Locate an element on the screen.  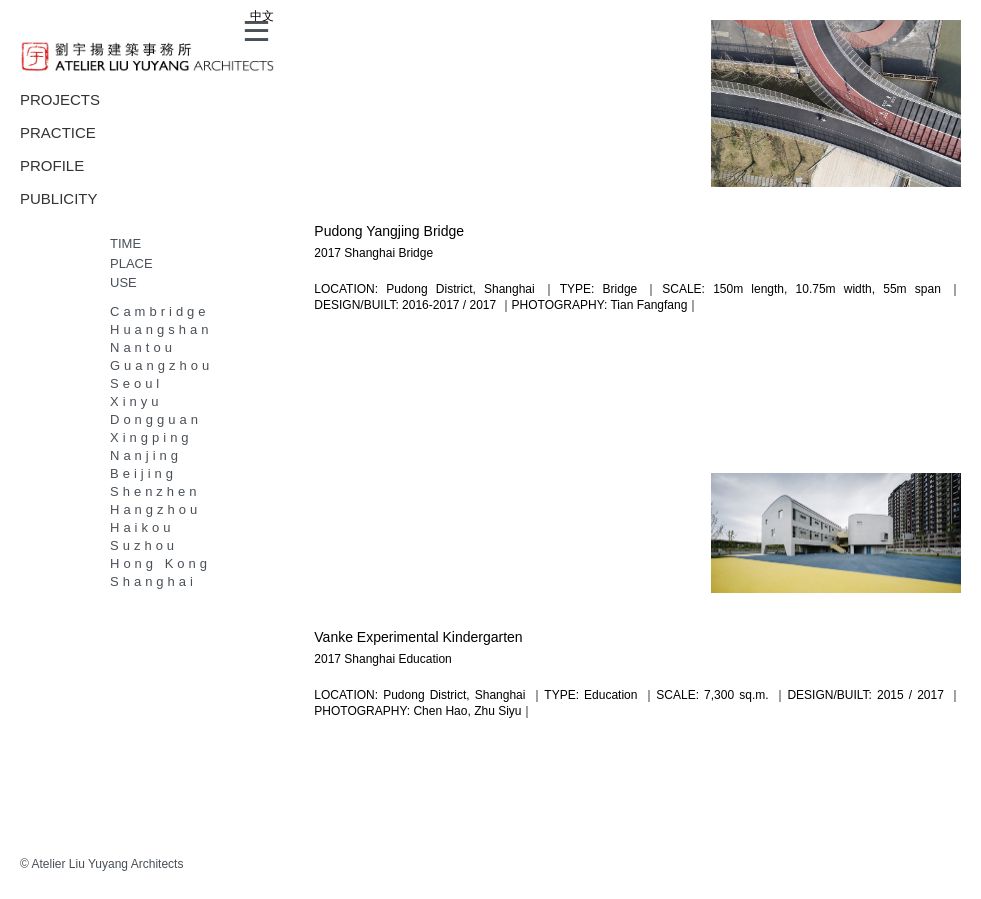
Haikou is located at coordinates (142, 527).